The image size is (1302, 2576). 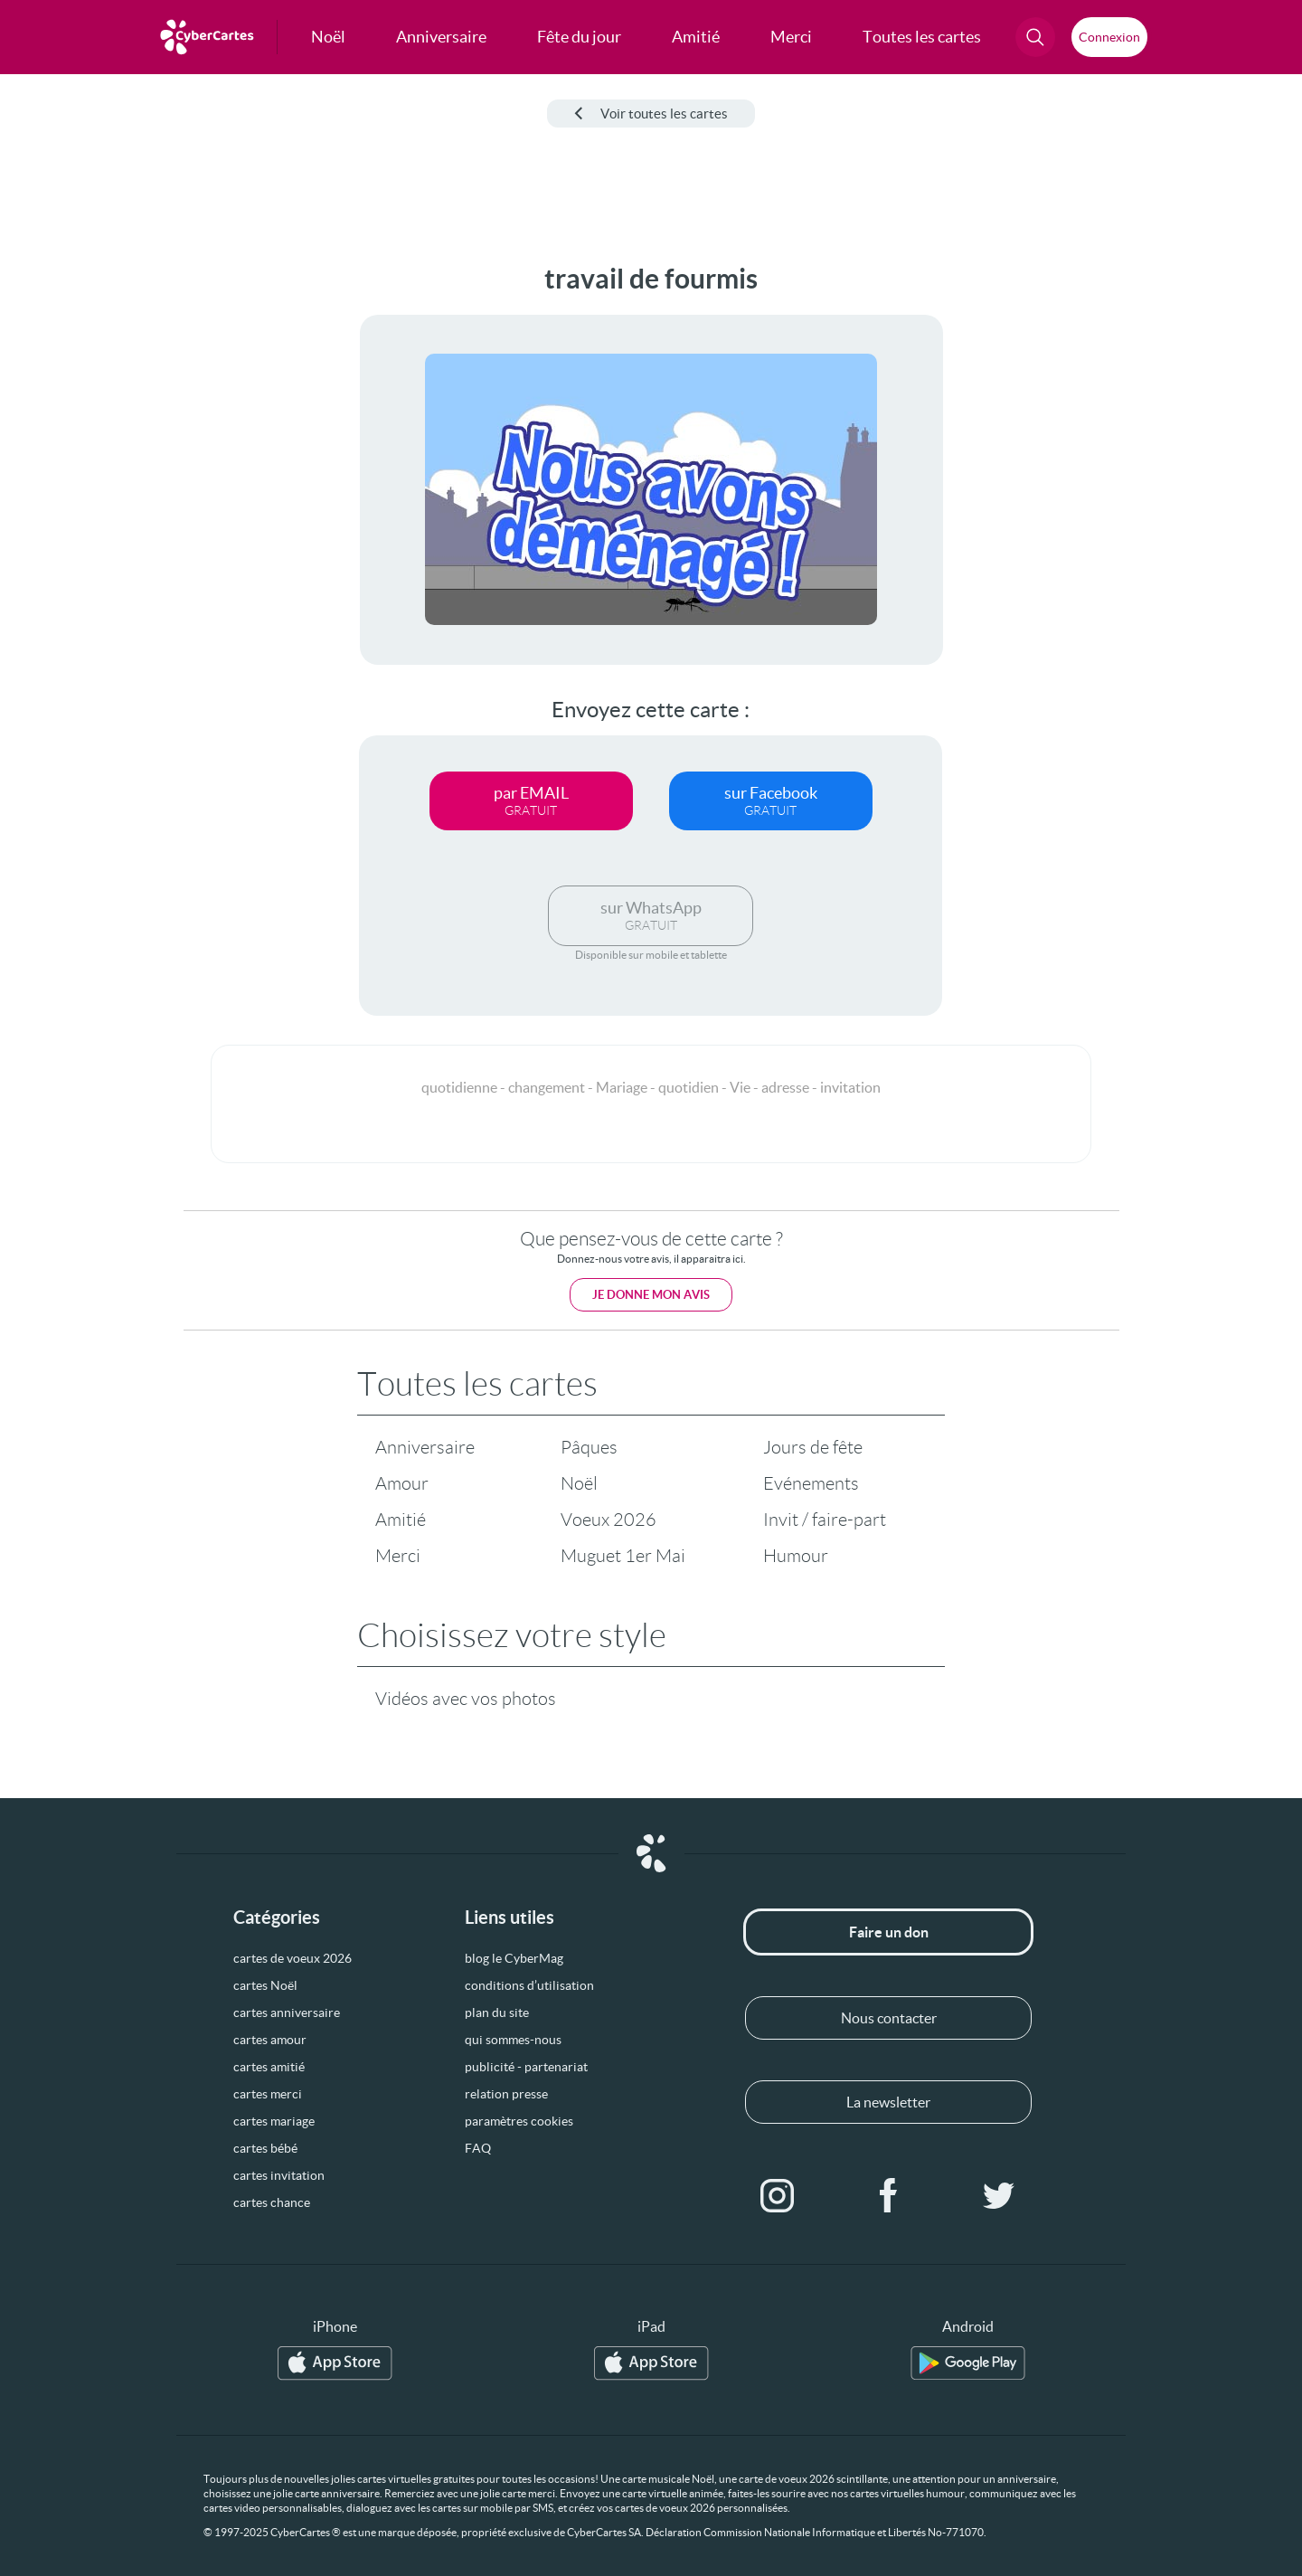 What do you see at coordinates (497, 2012) in the screenshot?
I see `plan du site` at bounding box center [497, 2012].